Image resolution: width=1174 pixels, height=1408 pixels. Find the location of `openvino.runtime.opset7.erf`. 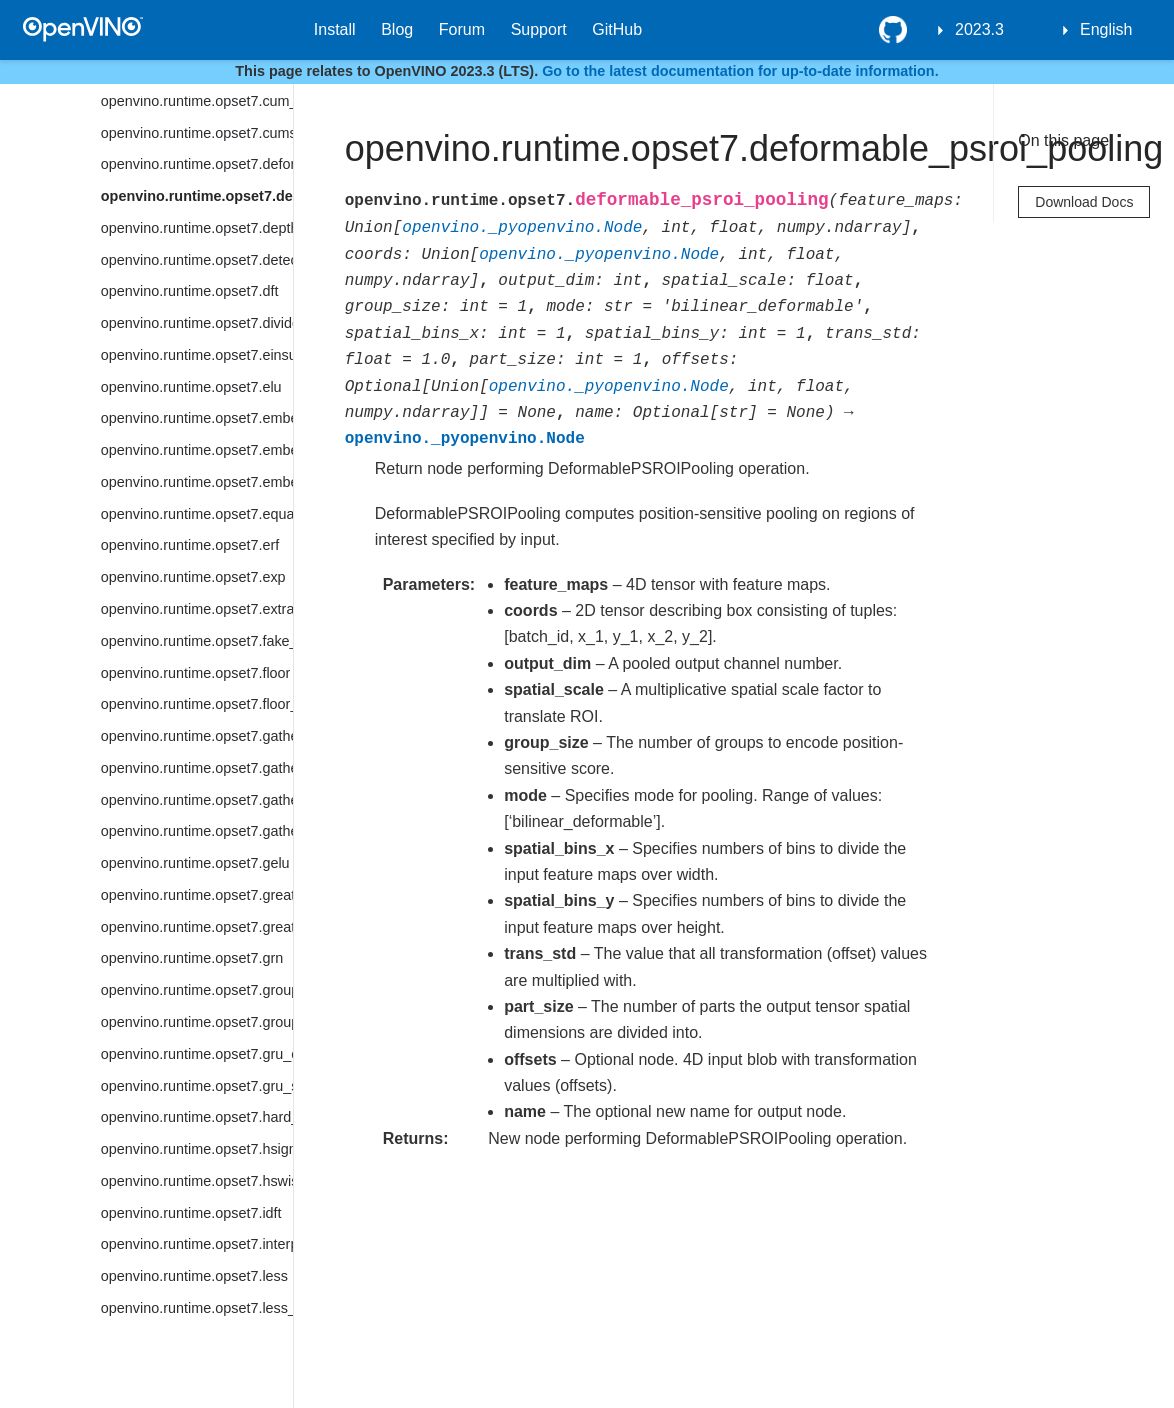

openvino.runtime.opset7.erf is located at coordinates (190, 545).